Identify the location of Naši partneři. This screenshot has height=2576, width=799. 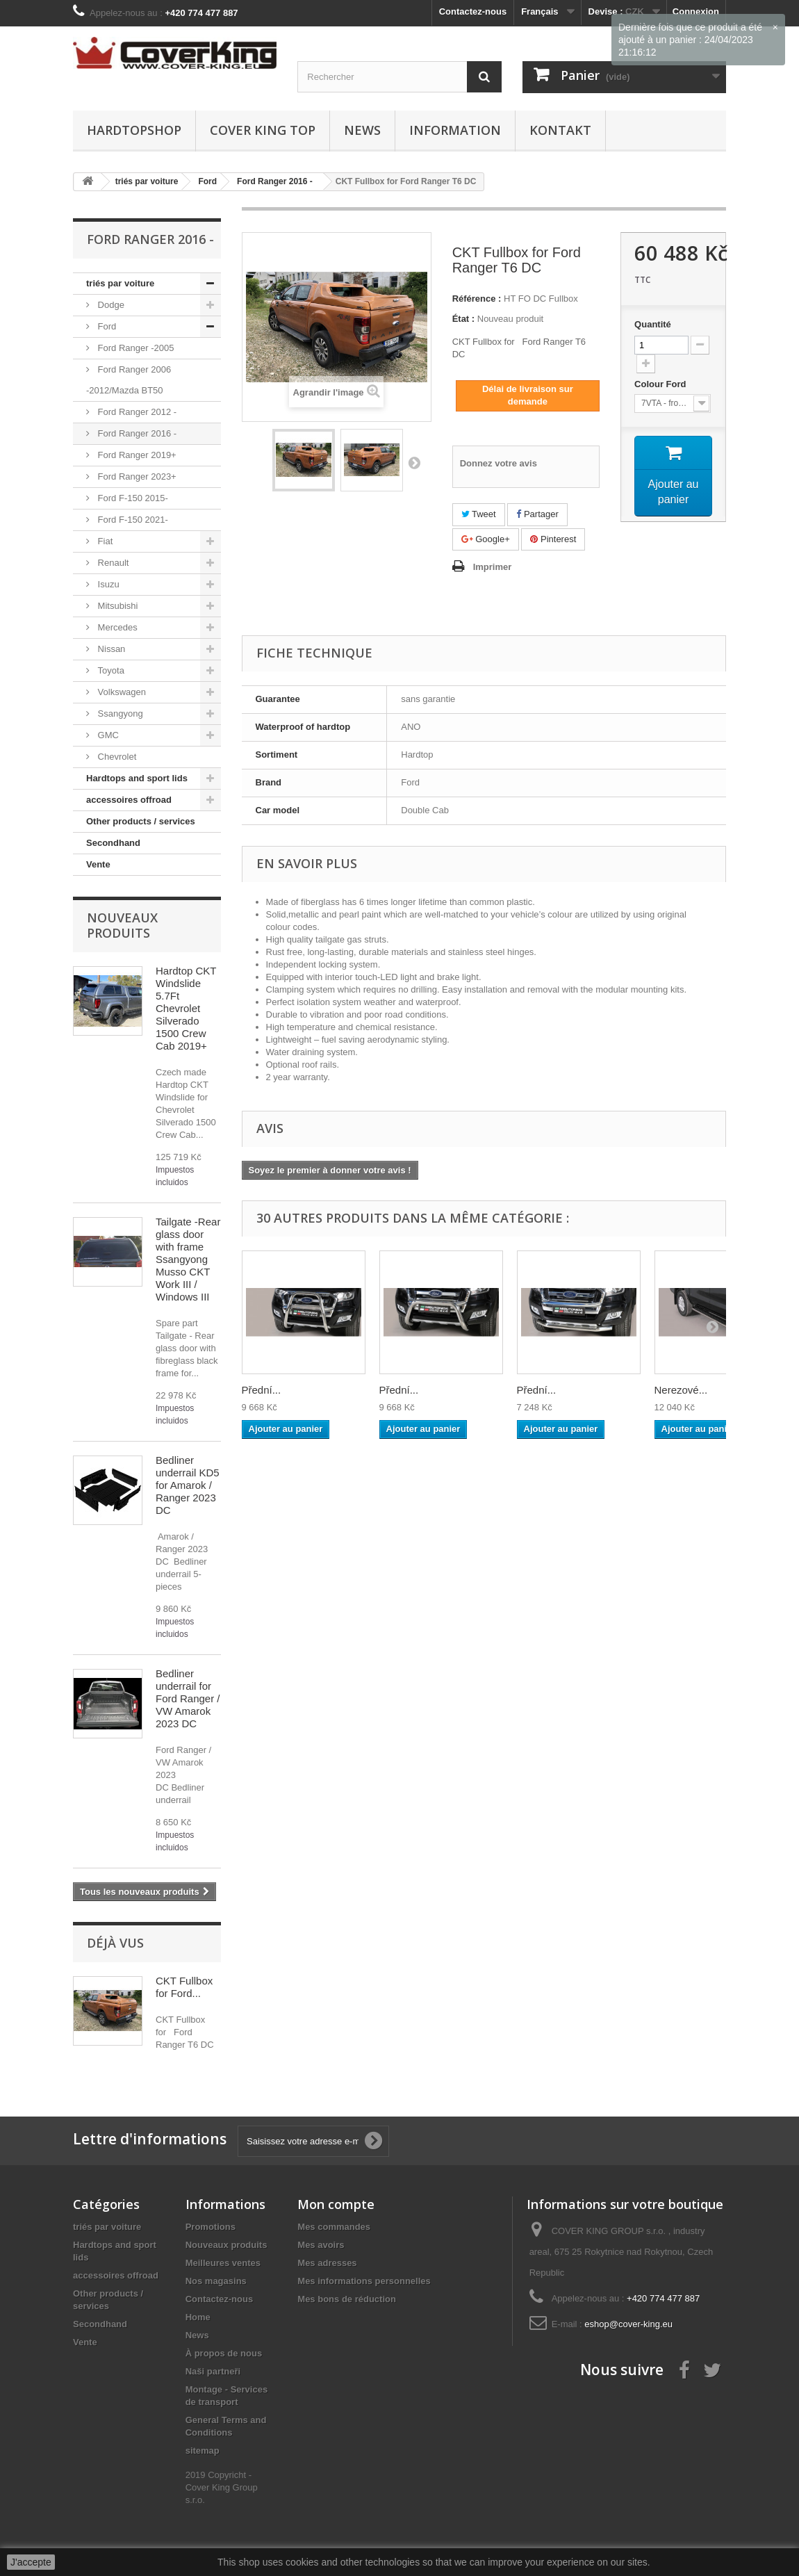
(213, 2371).